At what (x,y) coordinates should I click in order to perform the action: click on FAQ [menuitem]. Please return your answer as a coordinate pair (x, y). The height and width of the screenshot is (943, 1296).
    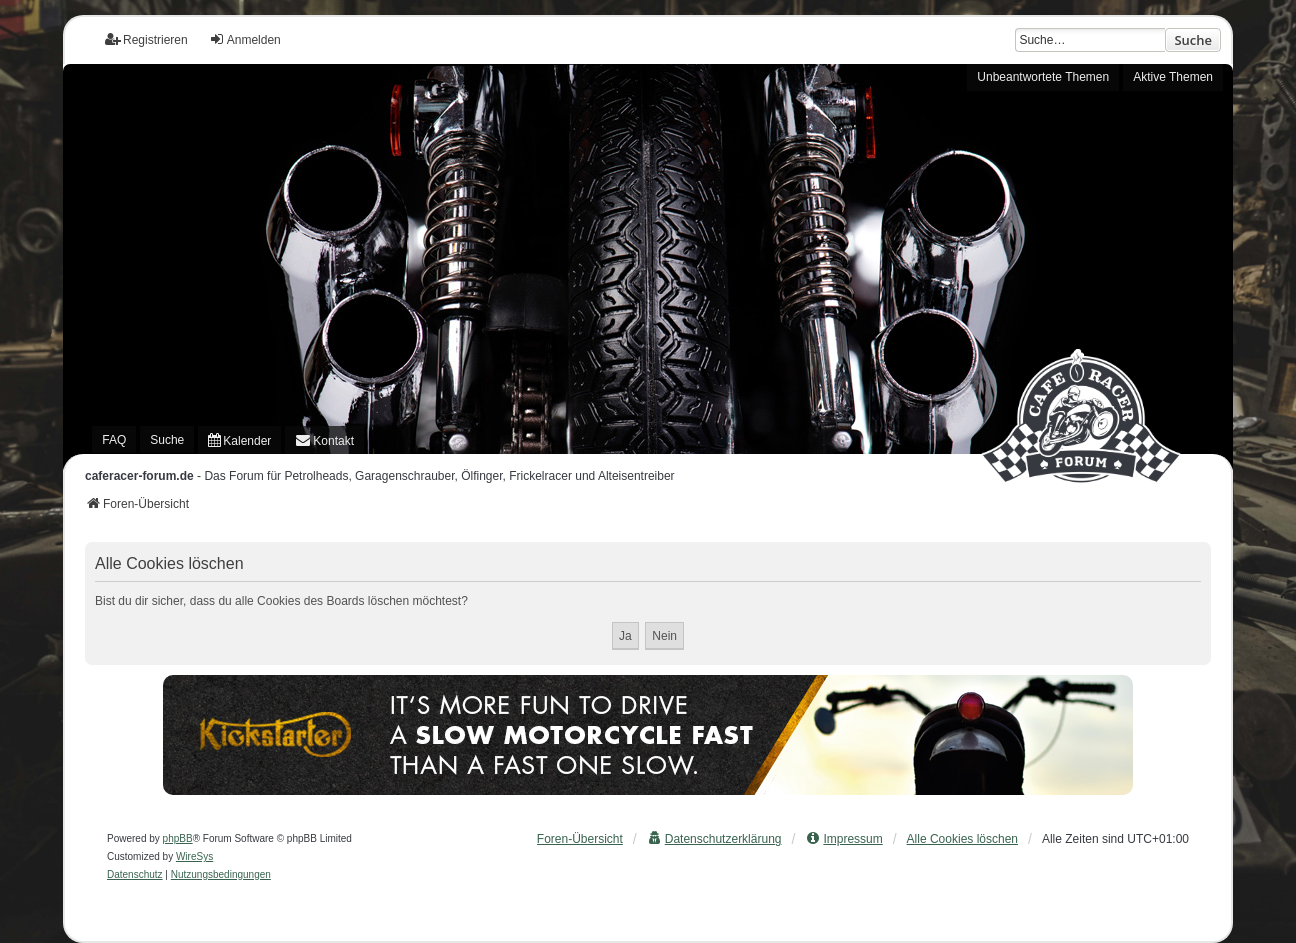
    Looking at the image, I should click on (114, 440).